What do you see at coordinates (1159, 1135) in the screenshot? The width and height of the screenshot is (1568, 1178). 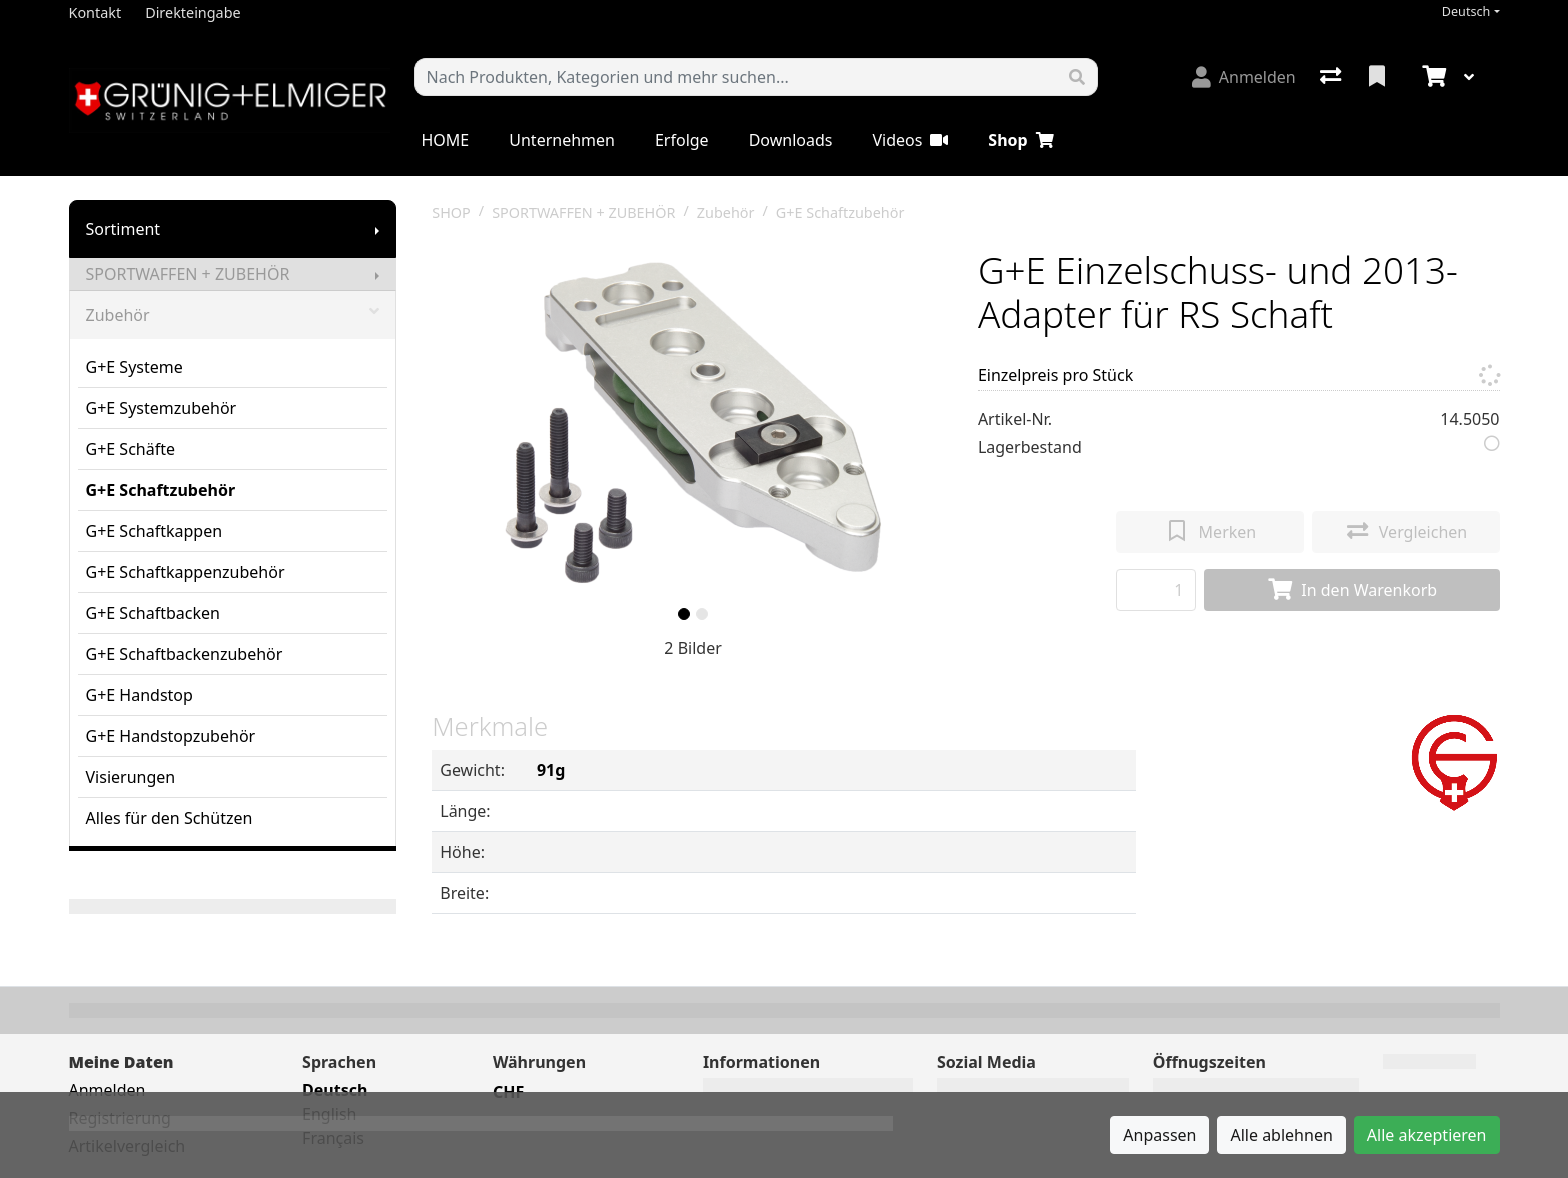 I see `Anpassen` at bounding box center [1159, 1135].